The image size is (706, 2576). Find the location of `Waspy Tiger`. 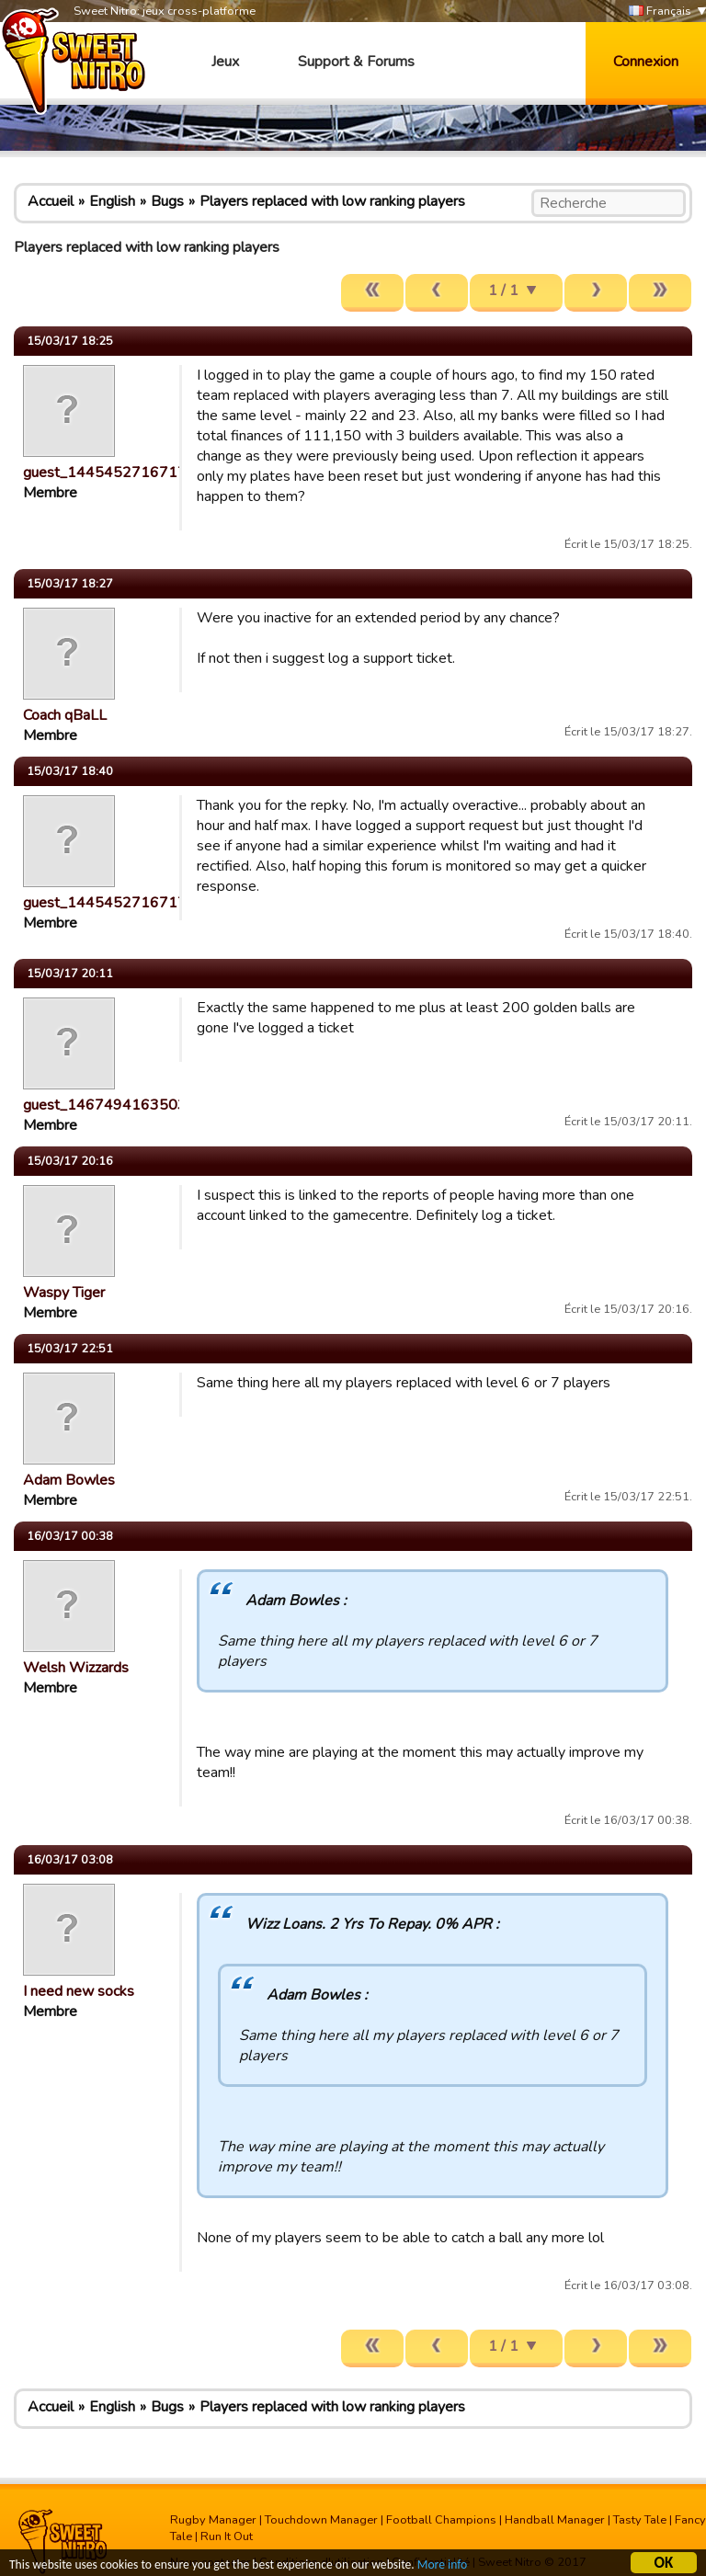

Waspy Tiger is located at coordinates (64, 1292).